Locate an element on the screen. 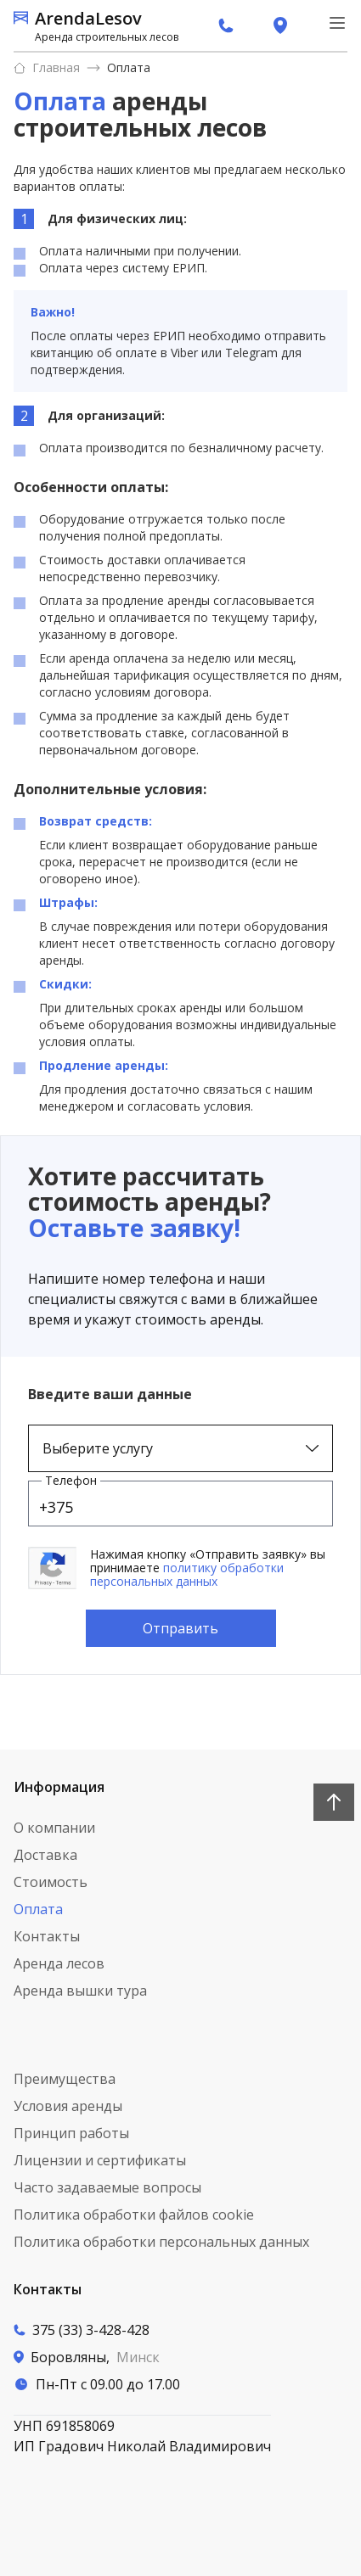  Телефон is located at coordinates (71, 1480).